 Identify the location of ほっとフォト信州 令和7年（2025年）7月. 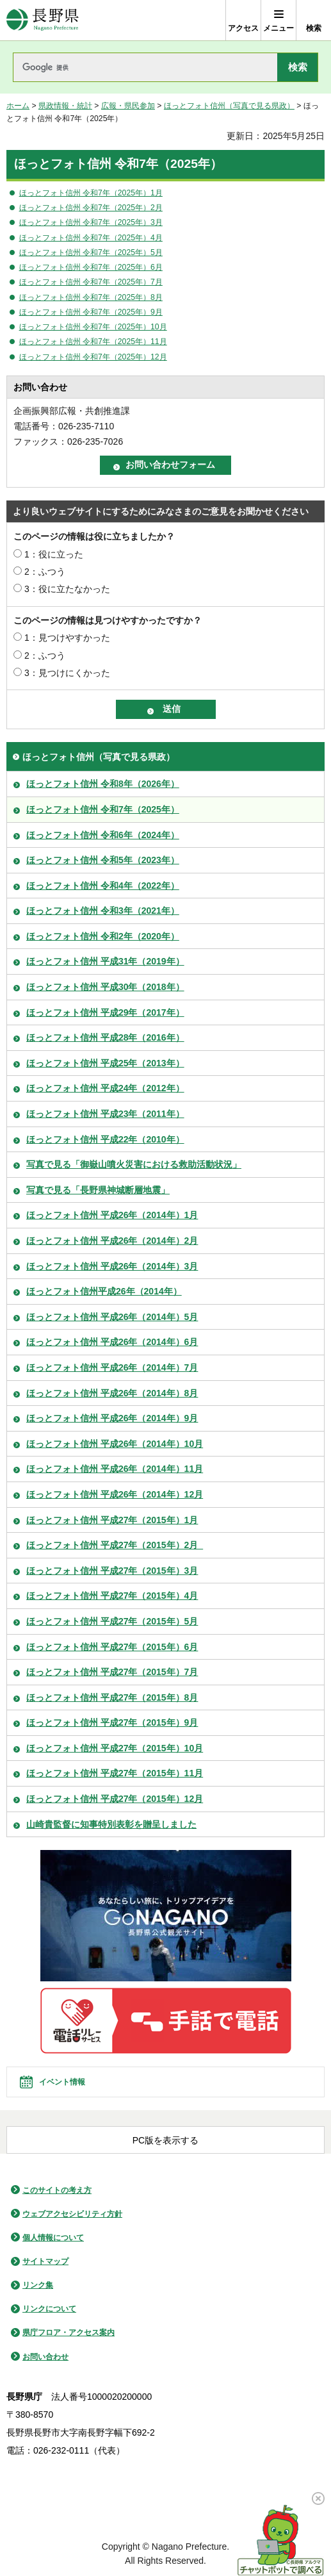
(91, 281).